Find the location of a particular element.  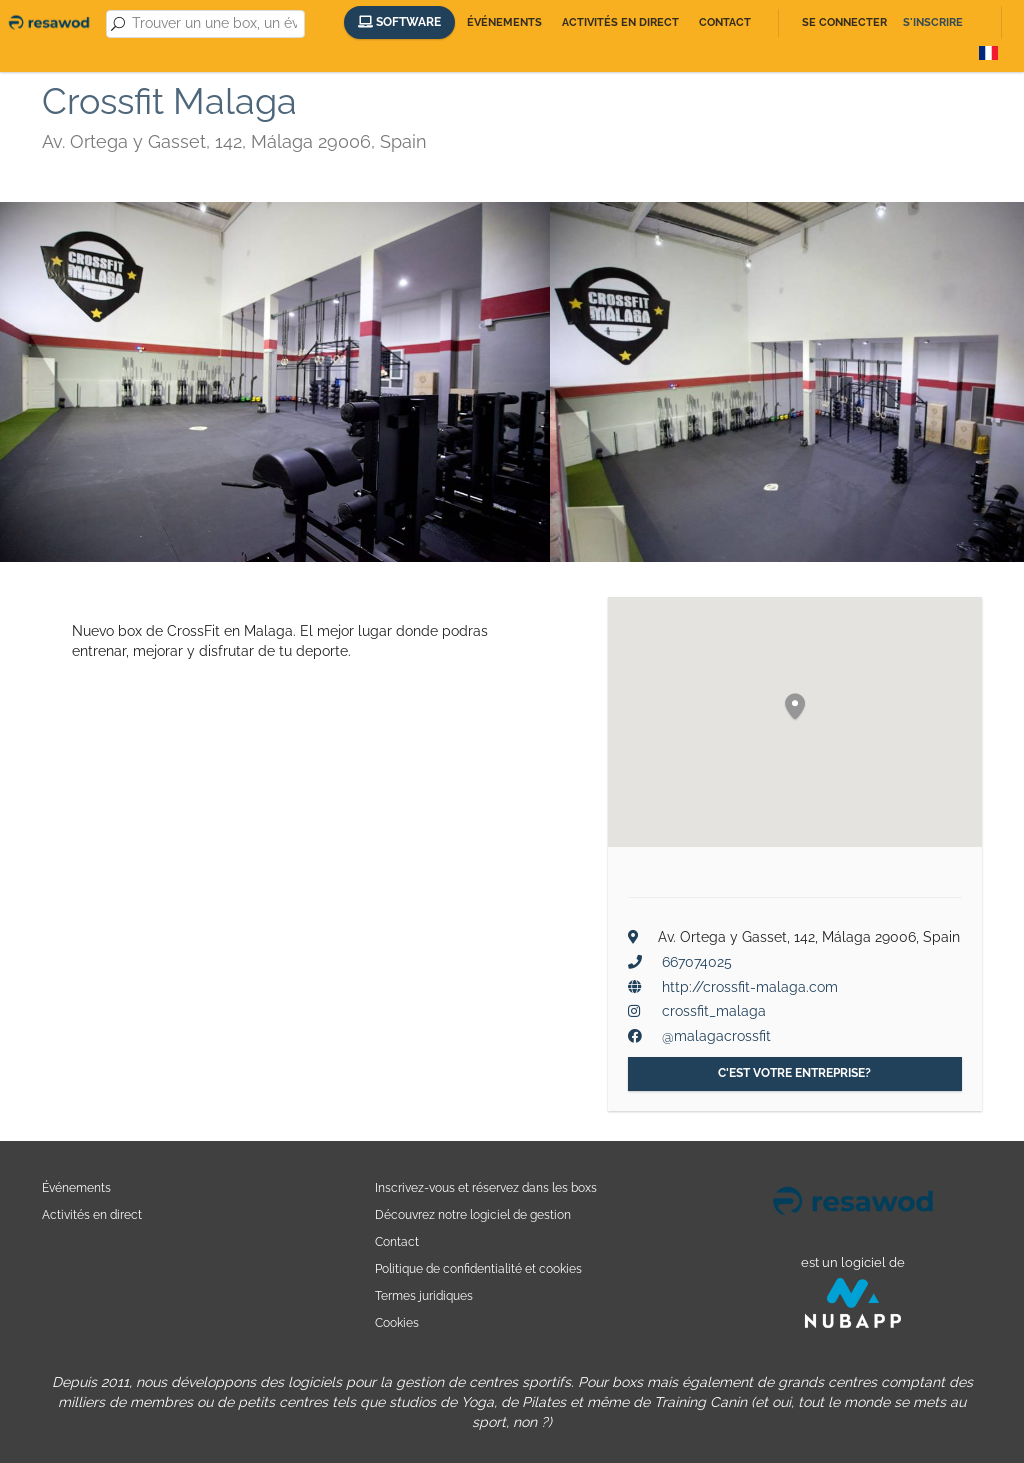

Se connecter is located at coordinates (844, 22).